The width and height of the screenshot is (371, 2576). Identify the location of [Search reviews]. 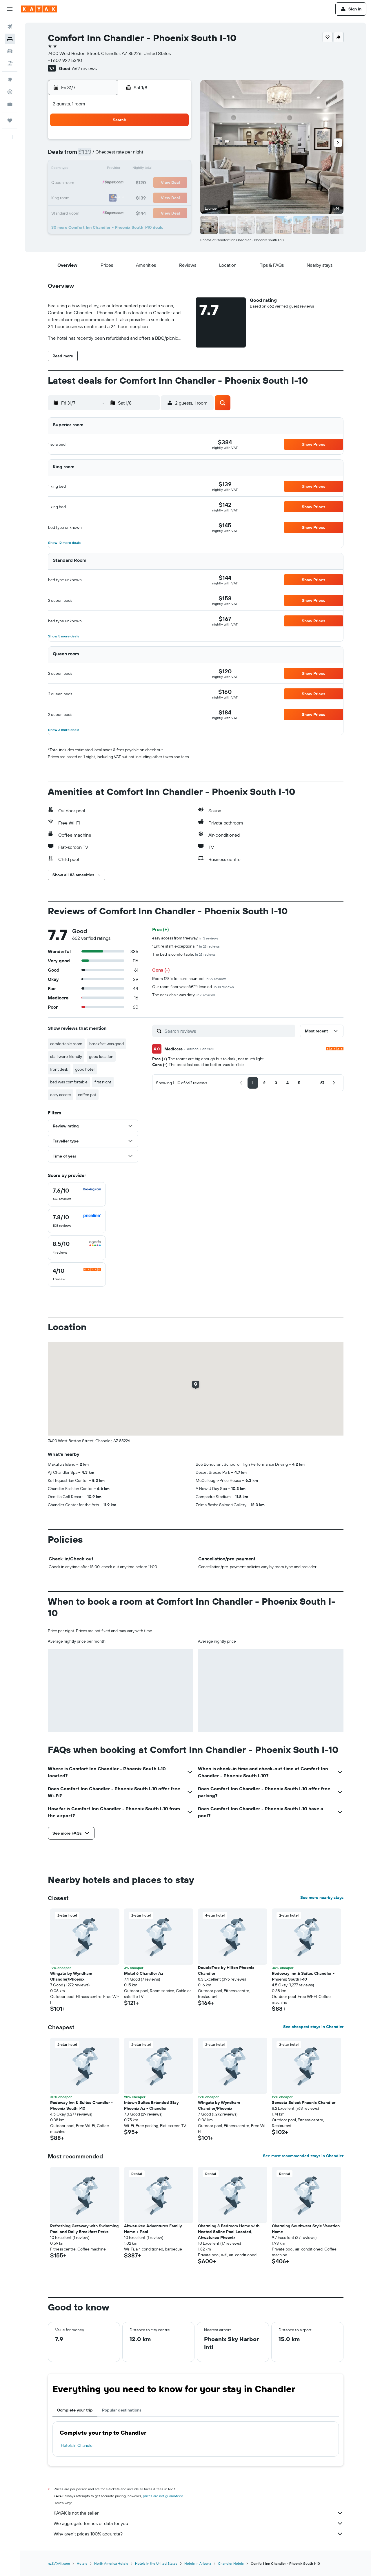
(228, 1031).